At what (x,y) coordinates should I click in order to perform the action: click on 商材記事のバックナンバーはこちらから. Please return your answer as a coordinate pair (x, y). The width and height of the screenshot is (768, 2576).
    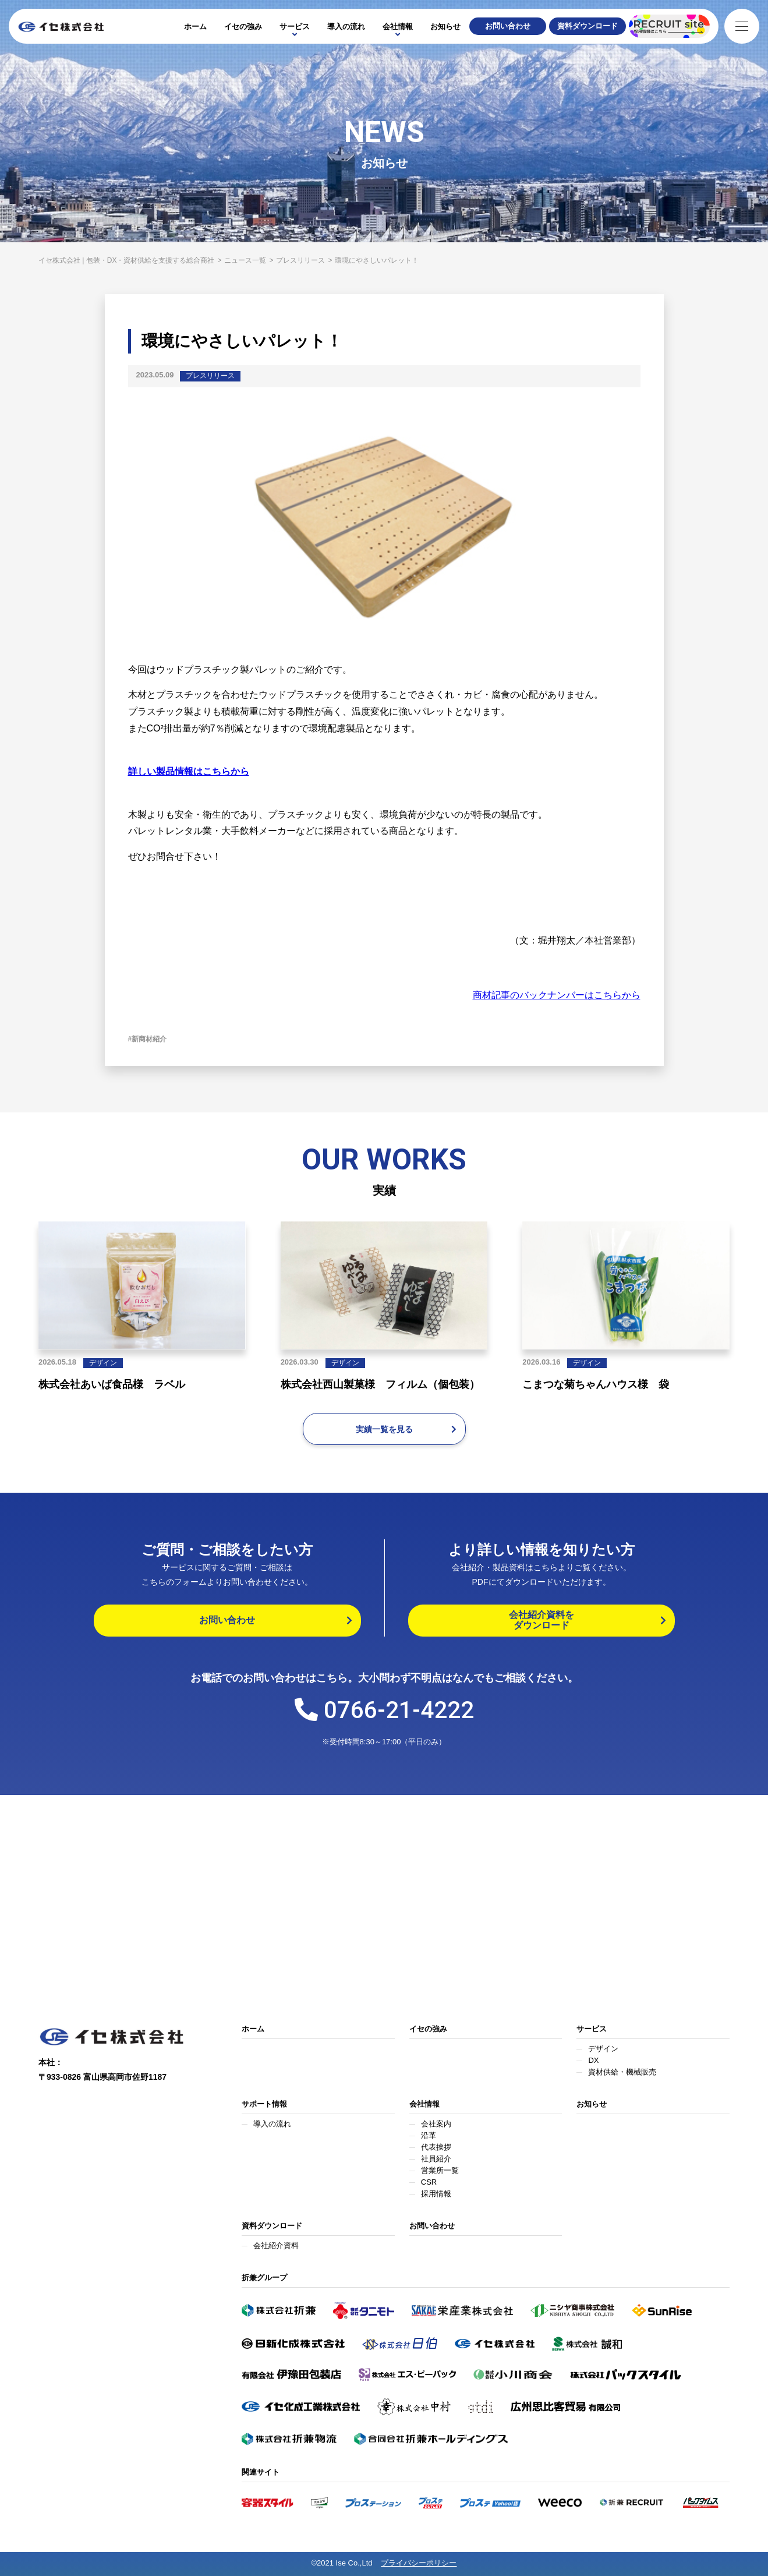
    Looking at the image, I should click on (556, 995).